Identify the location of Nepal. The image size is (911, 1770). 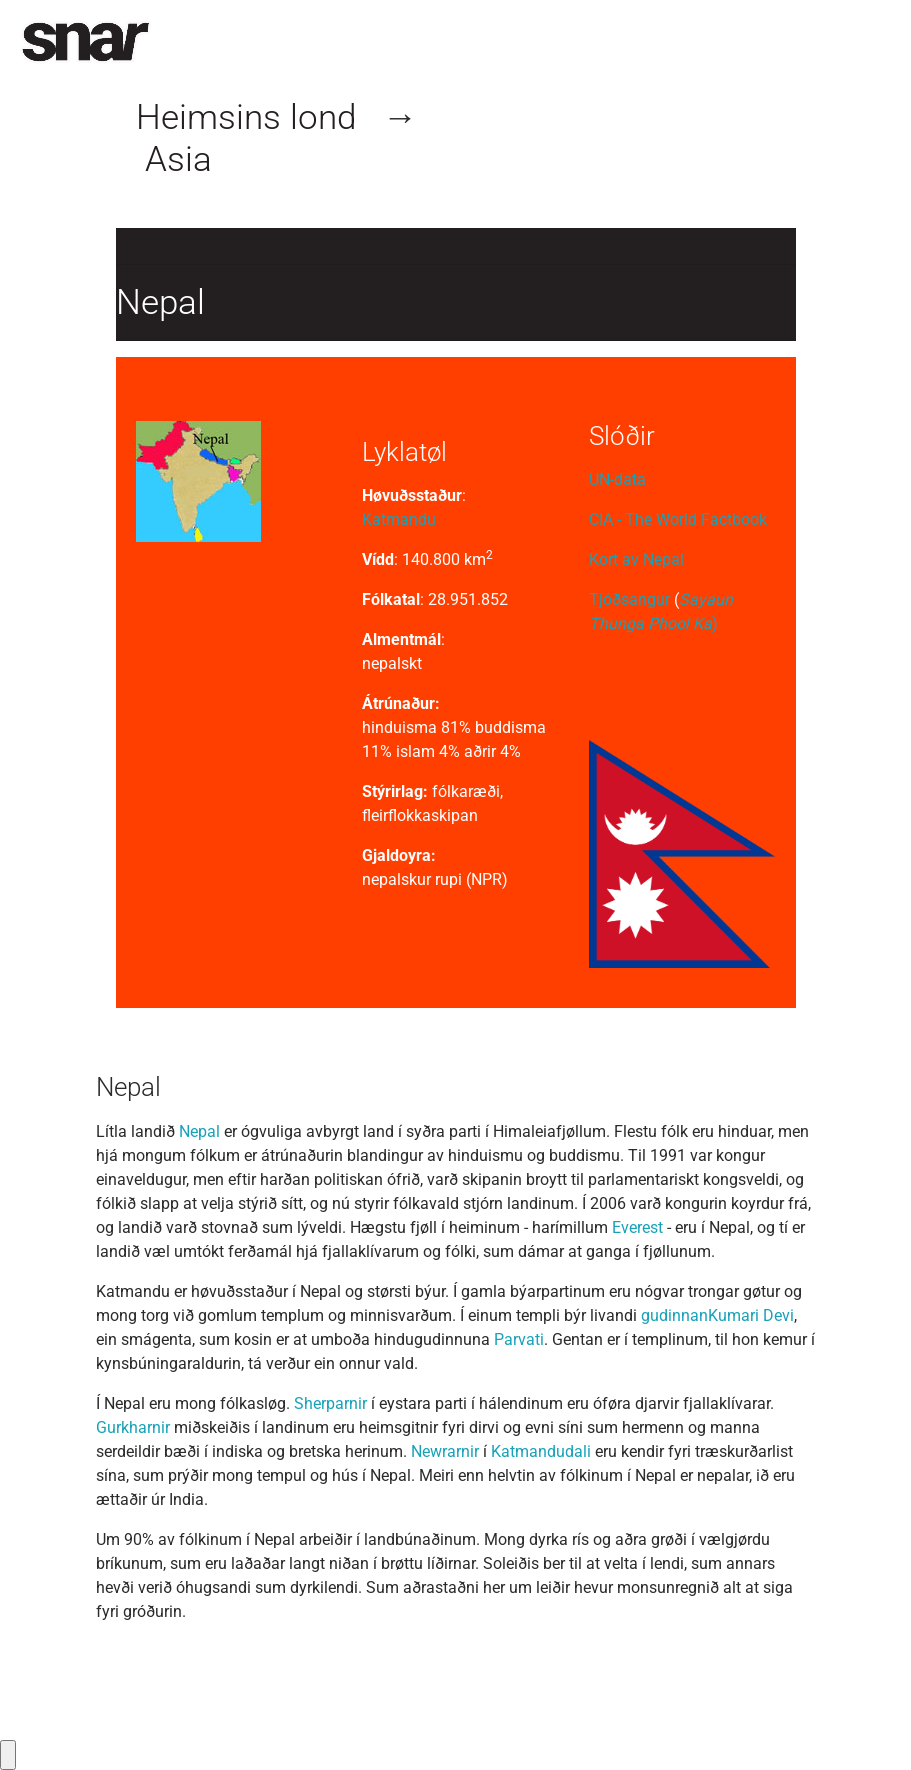
(201, 1131).